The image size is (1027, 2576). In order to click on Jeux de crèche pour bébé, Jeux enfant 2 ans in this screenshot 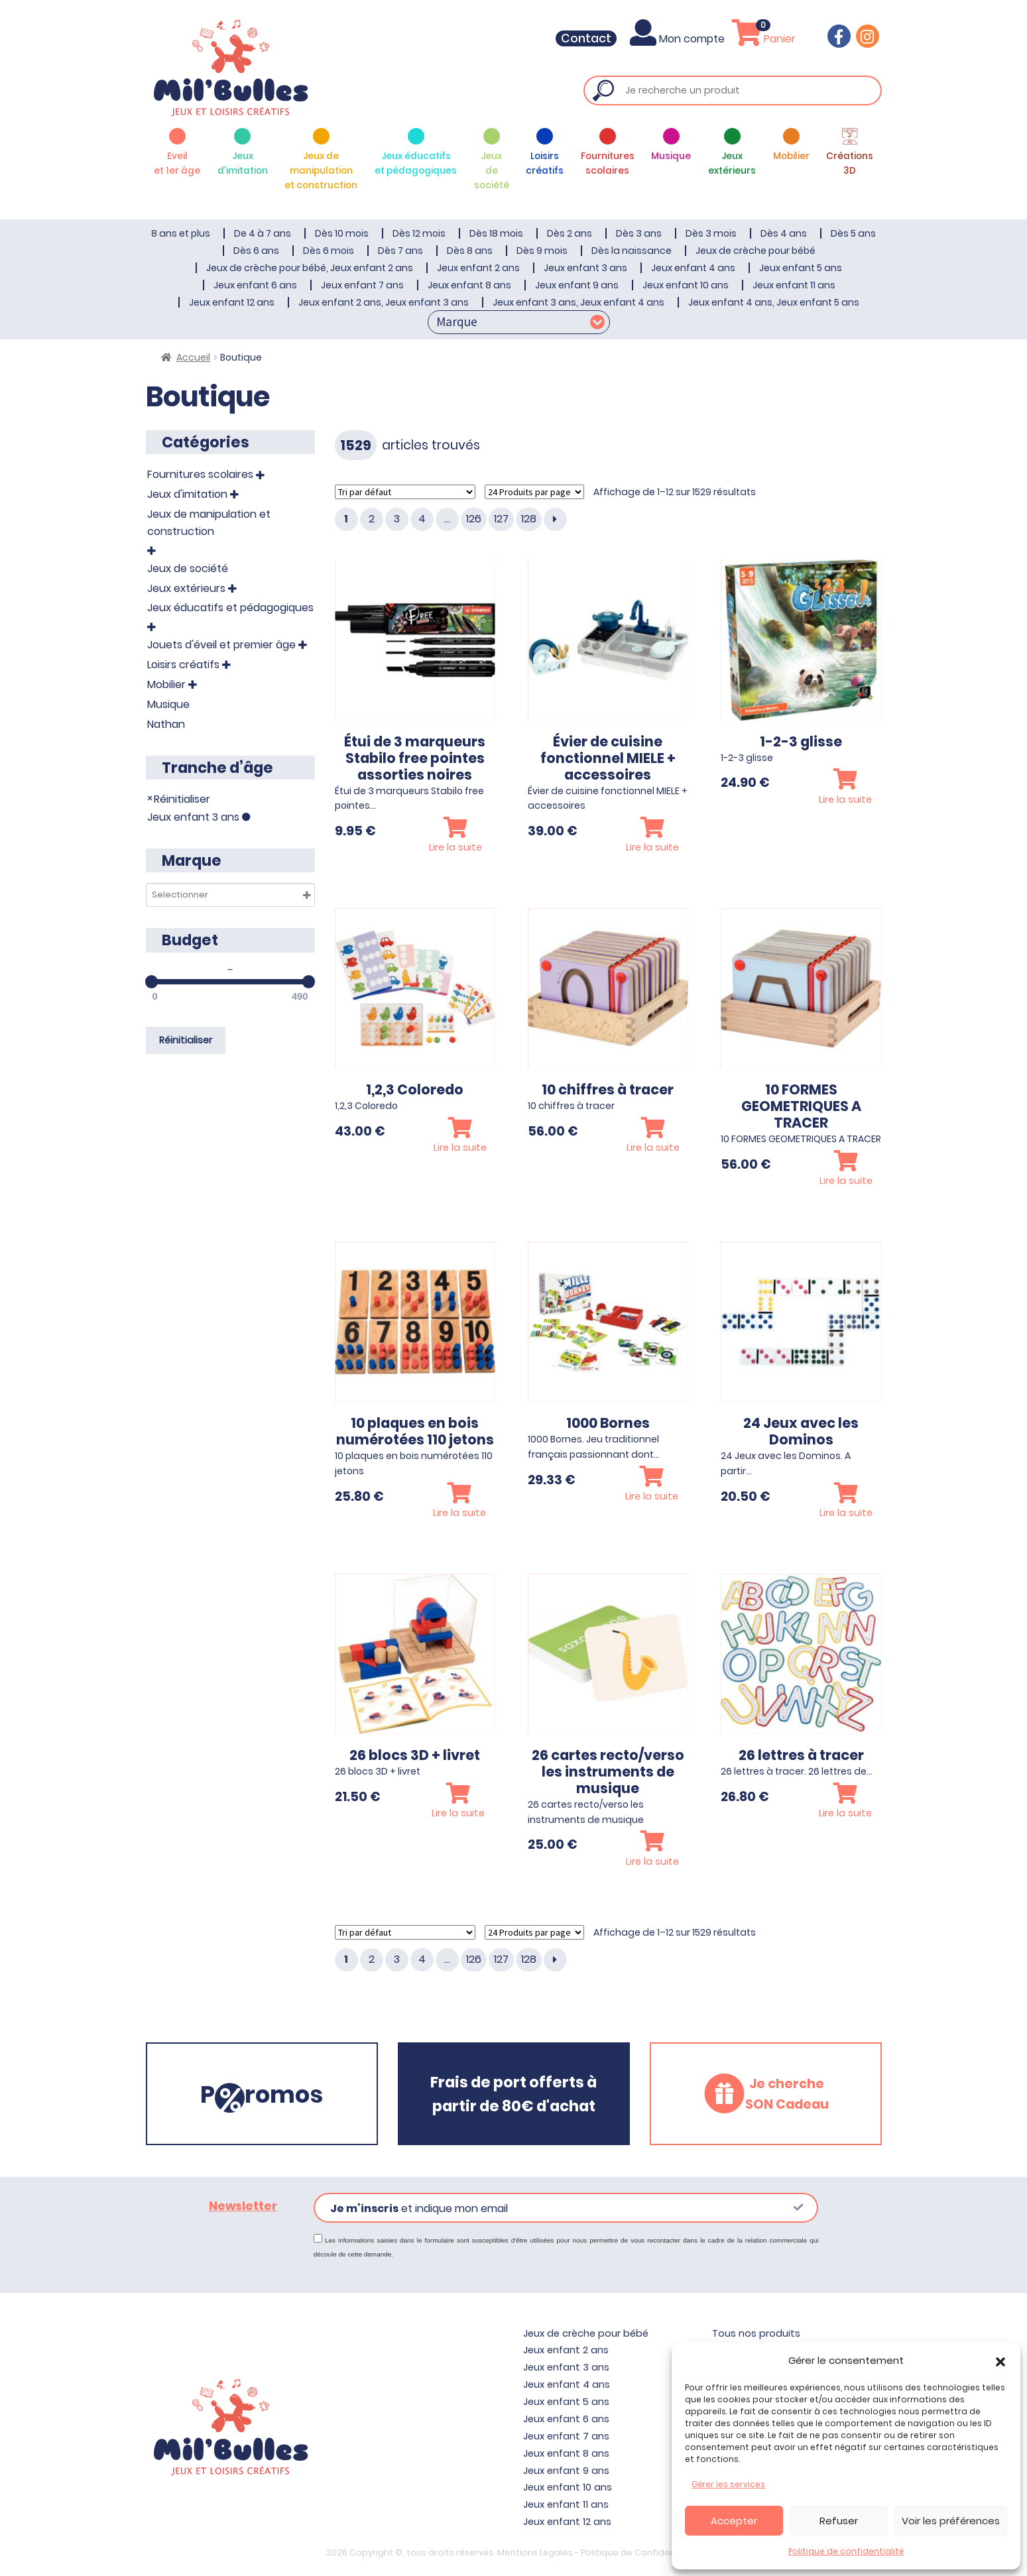, I will do `click(309, 267)`.